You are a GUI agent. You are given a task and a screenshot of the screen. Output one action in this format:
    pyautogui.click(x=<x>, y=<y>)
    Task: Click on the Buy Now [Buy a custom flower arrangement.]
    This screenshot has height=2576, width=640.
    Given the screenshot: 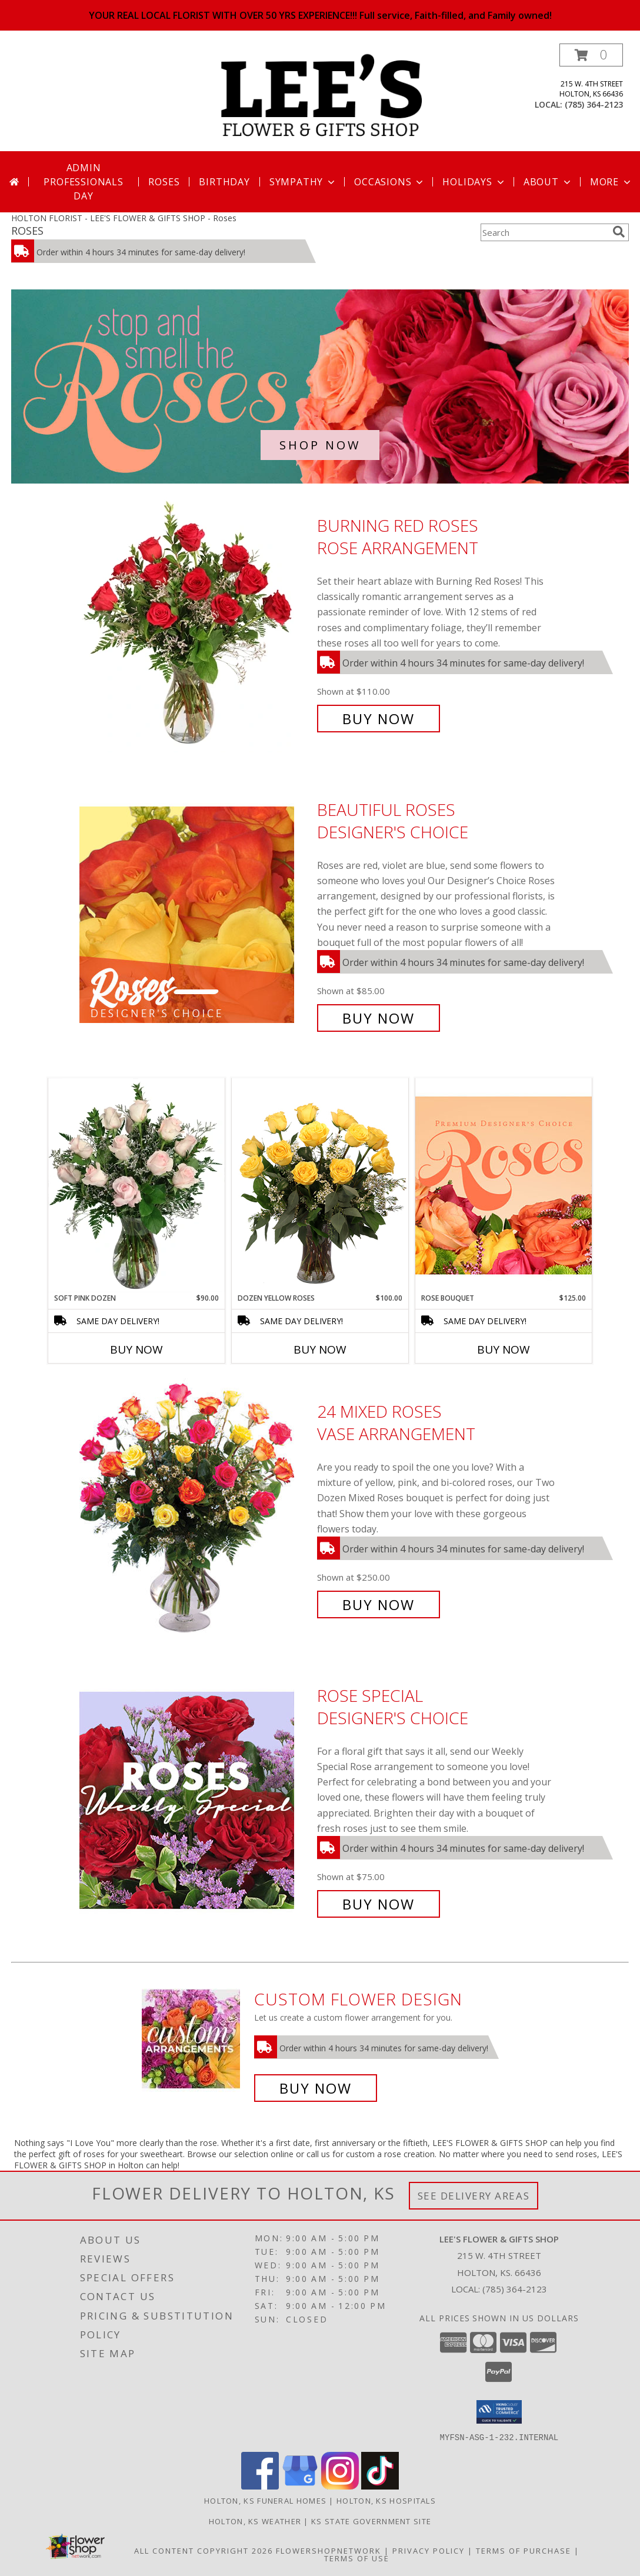 What is the action you would take?
    pyautogui.click(x=315, y=2088)
    